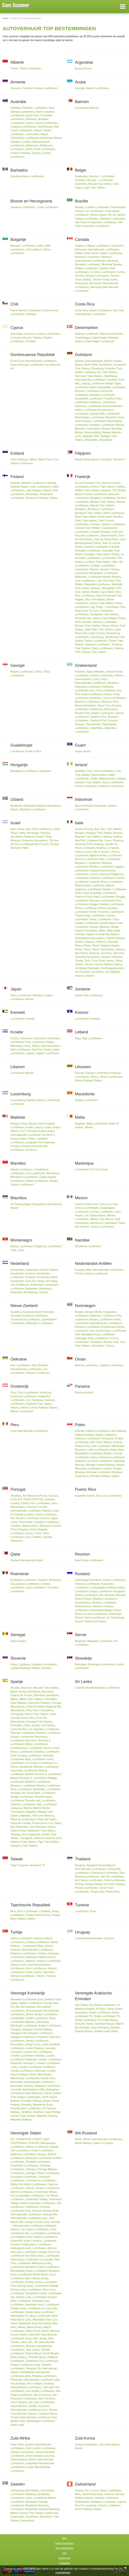  I want to click on Servie, so click(80, 1634).